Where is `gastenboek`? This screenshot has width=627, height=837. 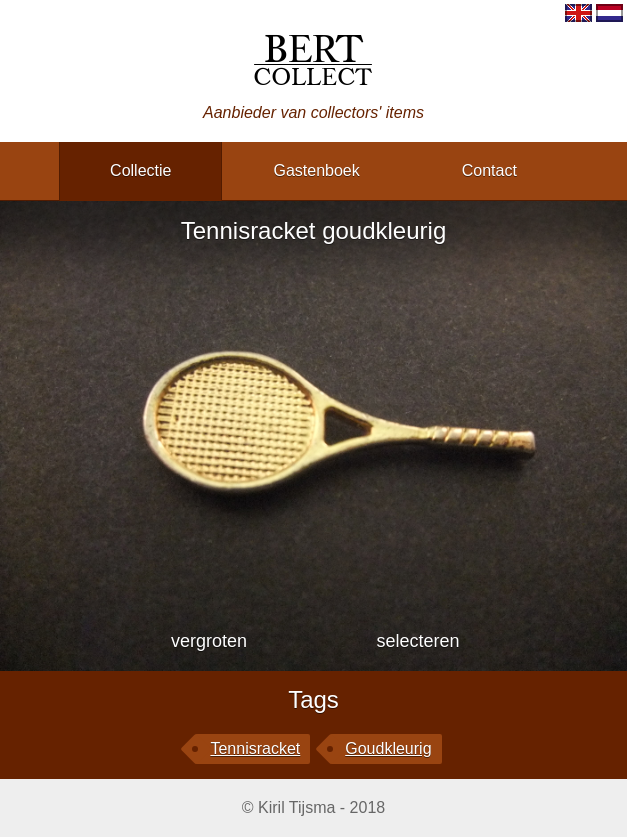
gastenboek is located at coordinates (316, 170).